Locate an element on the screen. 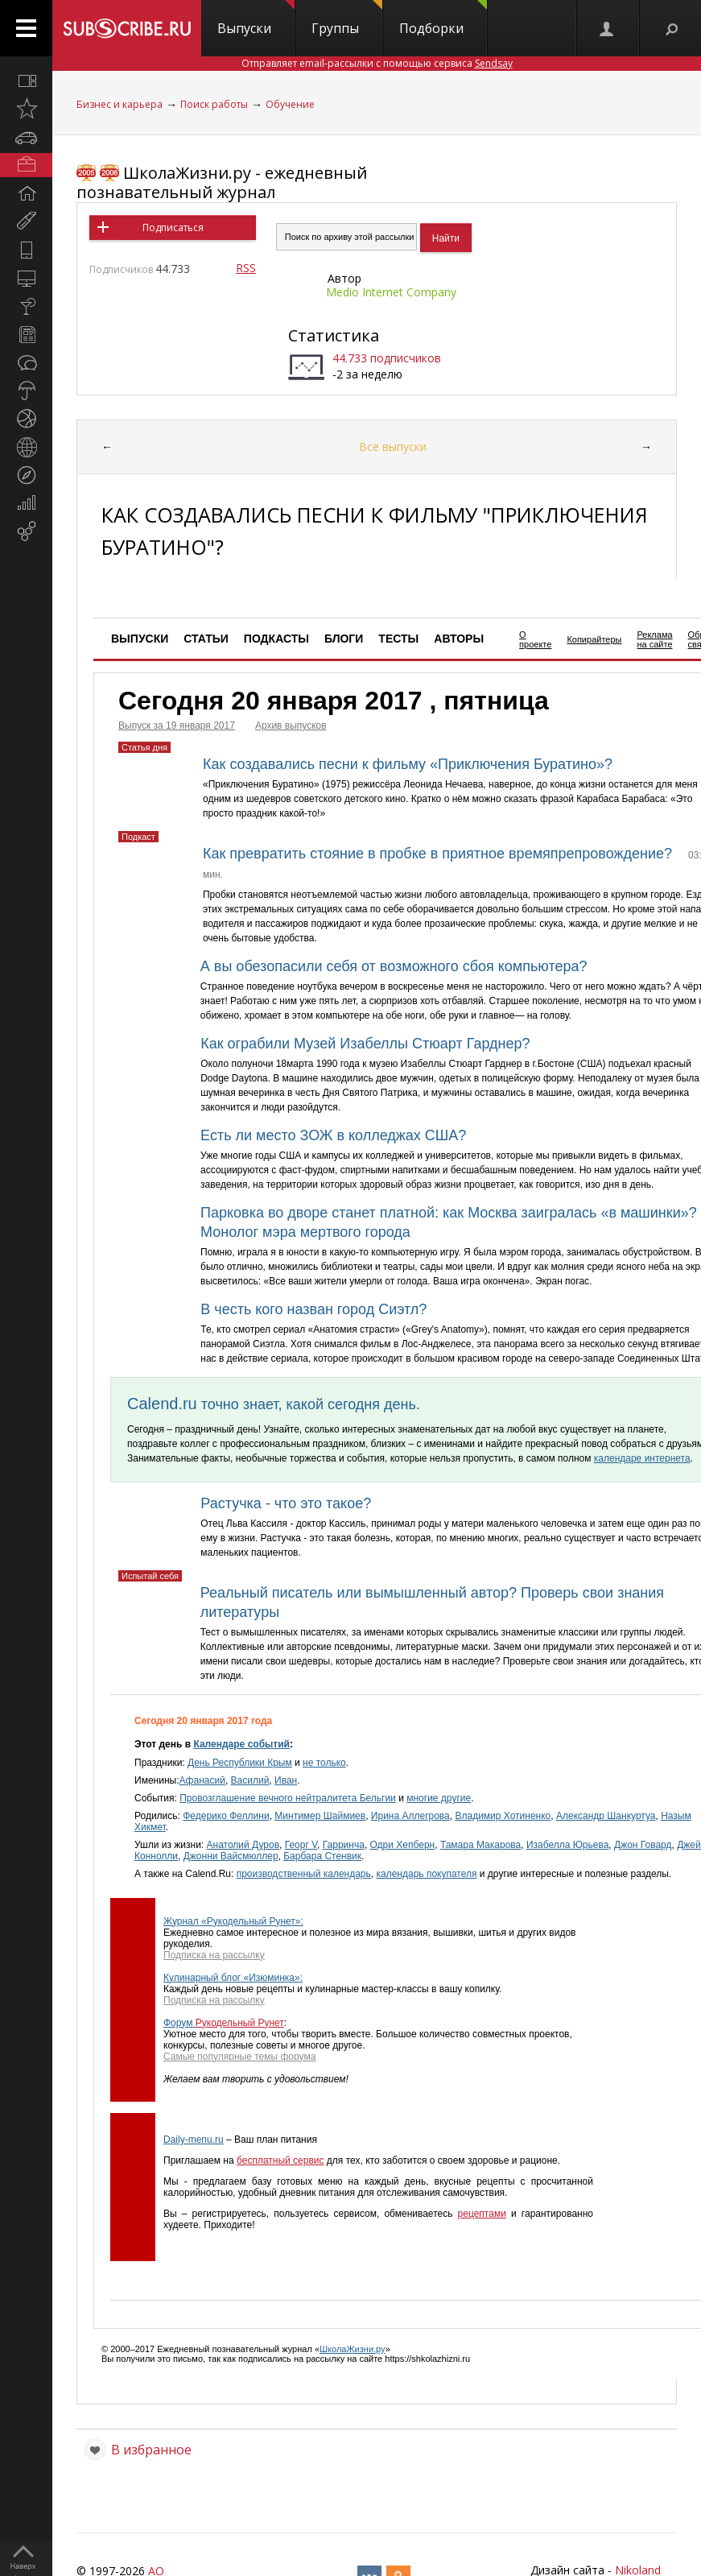 This screenshot has width=701, height=2576. многие другие is located at coordinates (438, 1798).